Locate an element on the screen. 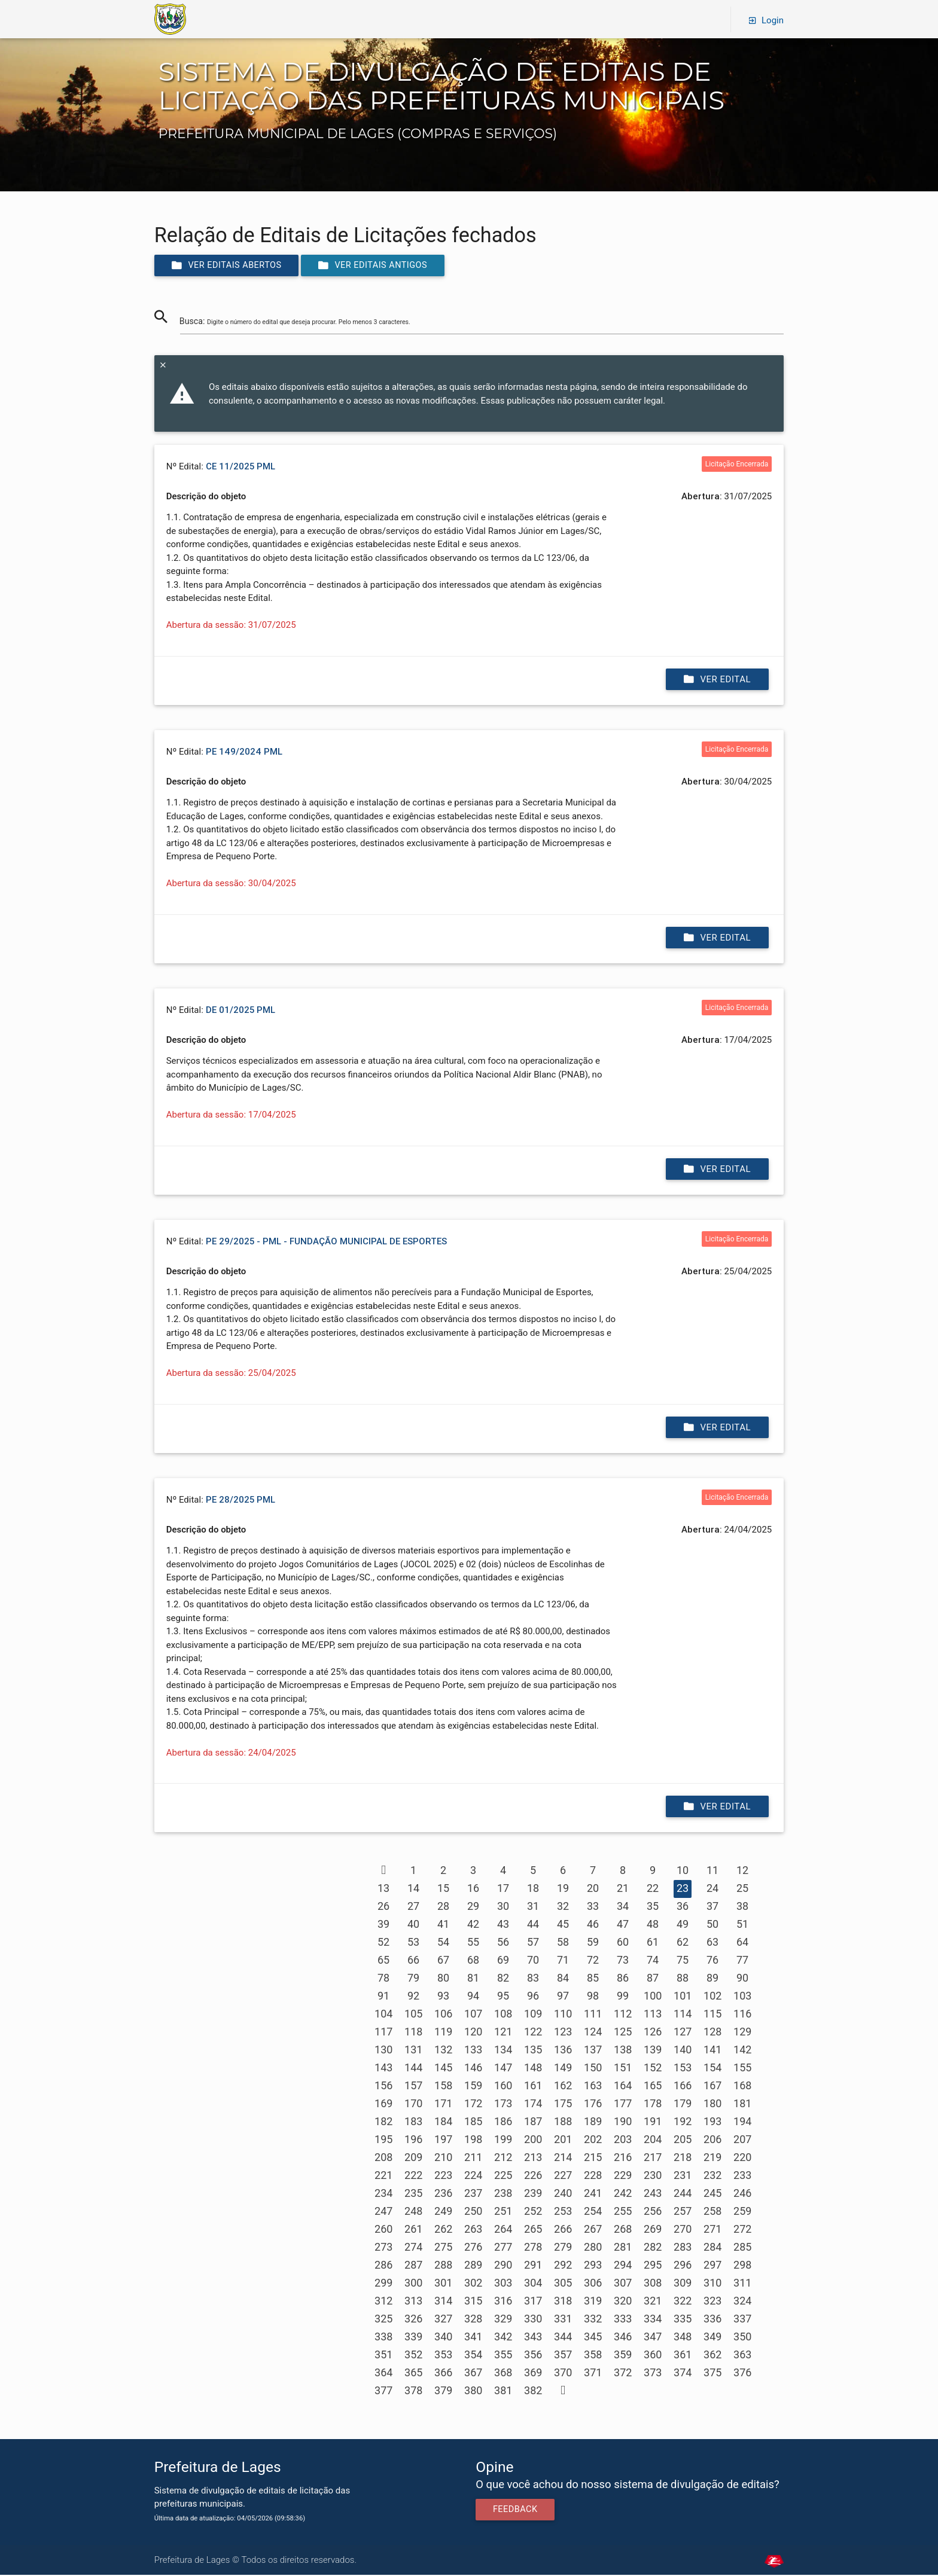 This screenshot has width=938, height=2576. 27 is located at coordinates (413, 1907).